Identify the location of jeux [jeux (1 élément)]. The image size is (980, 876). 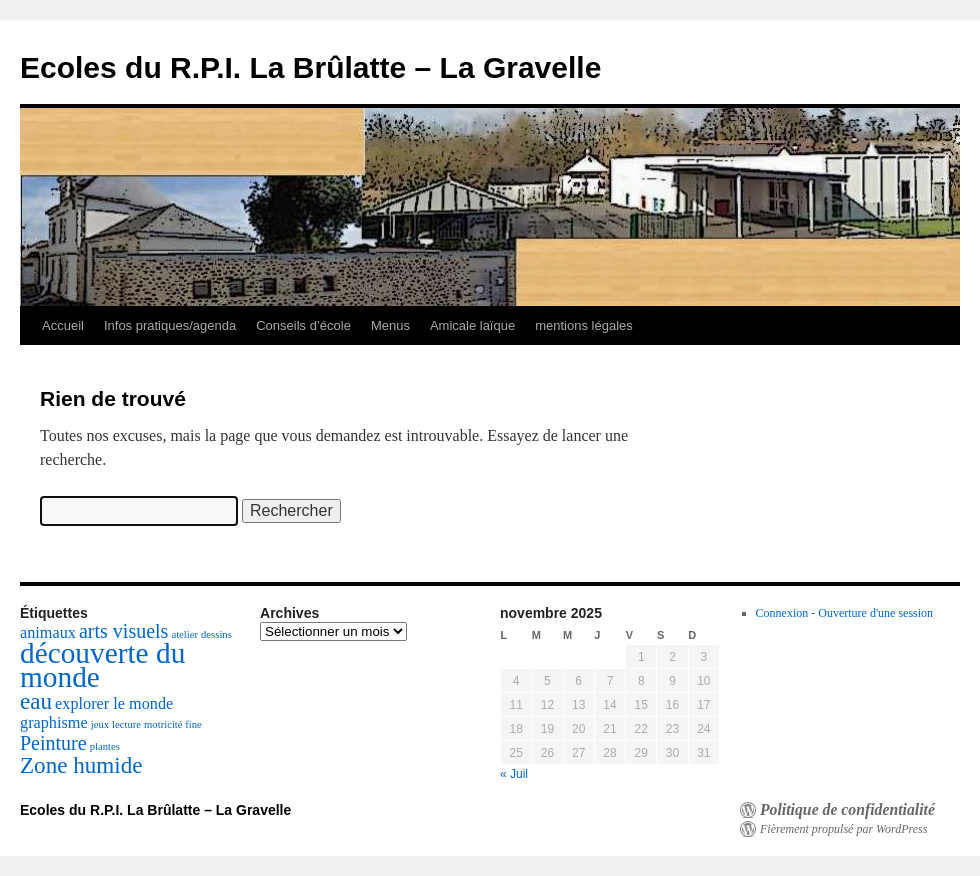
(100, 724).